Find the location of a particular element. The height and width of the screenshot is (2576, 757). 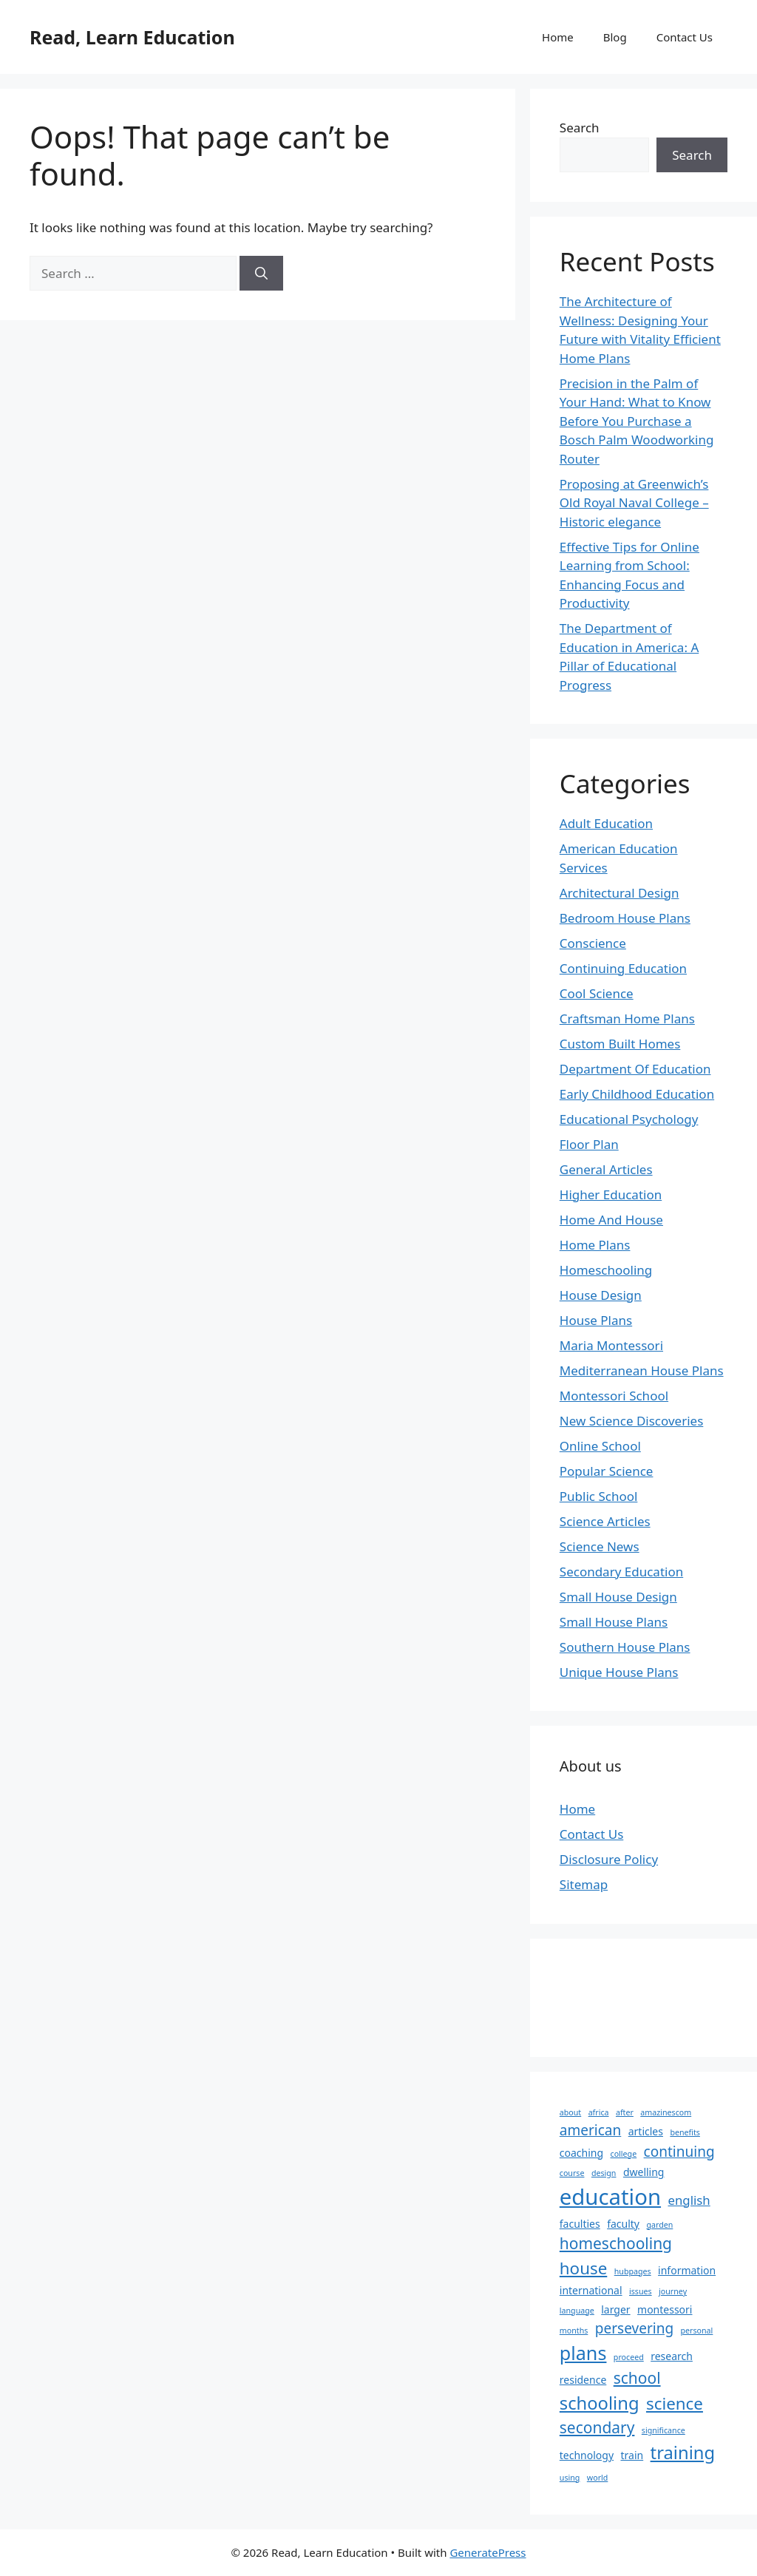

General Articles is located at coordinates (606, 1169).